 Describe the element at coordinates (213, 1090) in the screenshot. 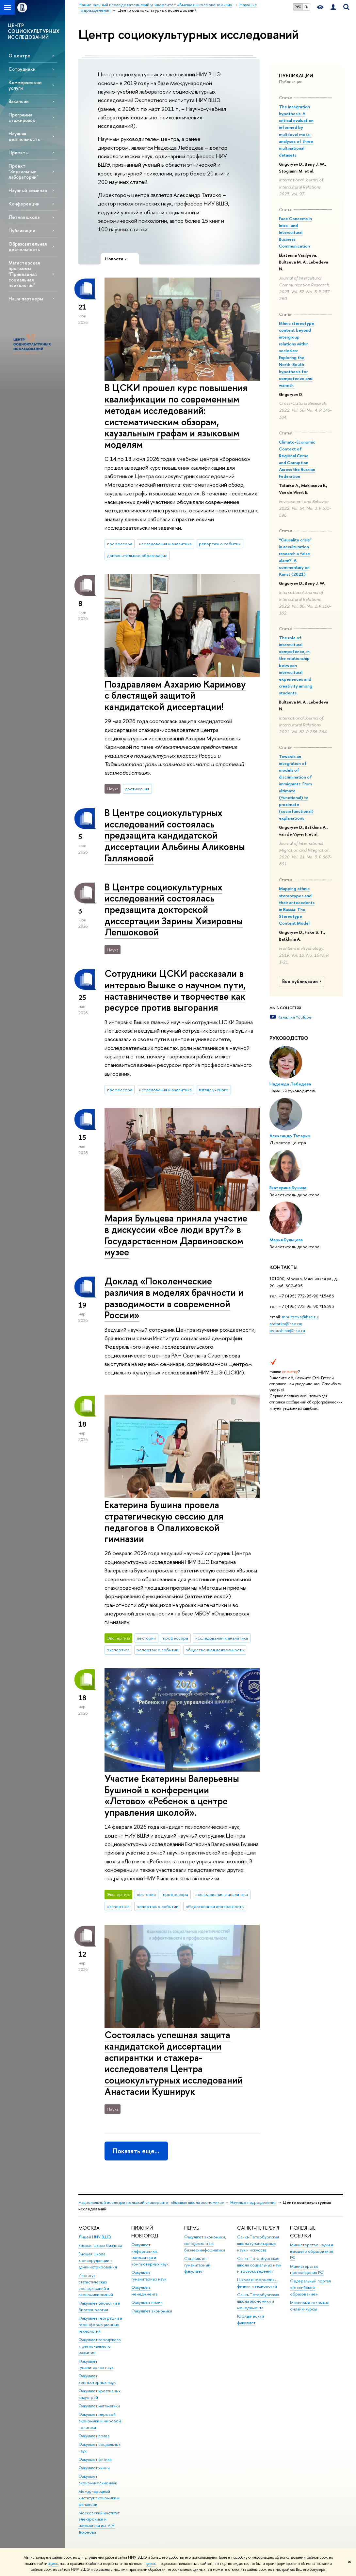

I see `взгляд ученого` at that location.